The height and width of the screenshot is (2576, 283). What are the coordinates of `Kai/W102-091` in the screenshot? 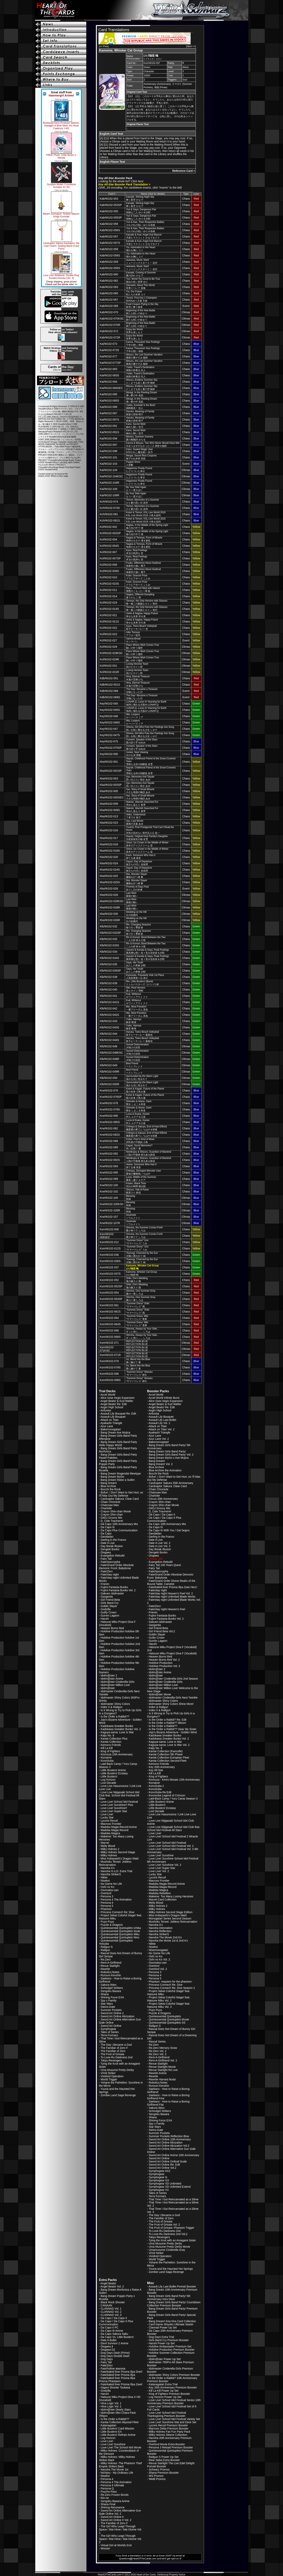 It's located at (108, 425).